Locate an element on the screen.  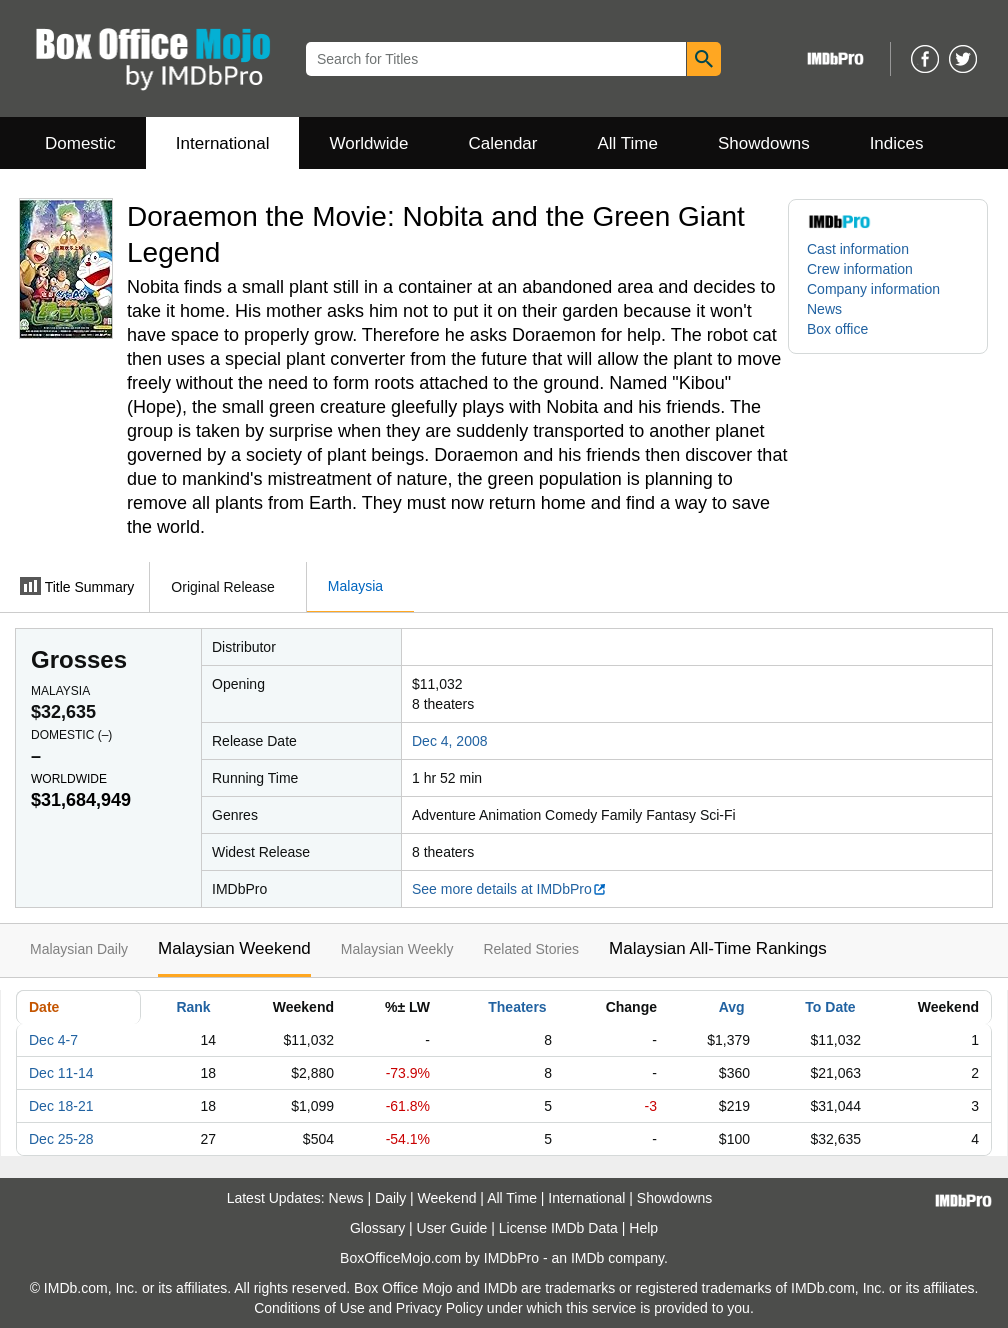
News is located at coordinates (824, 309).